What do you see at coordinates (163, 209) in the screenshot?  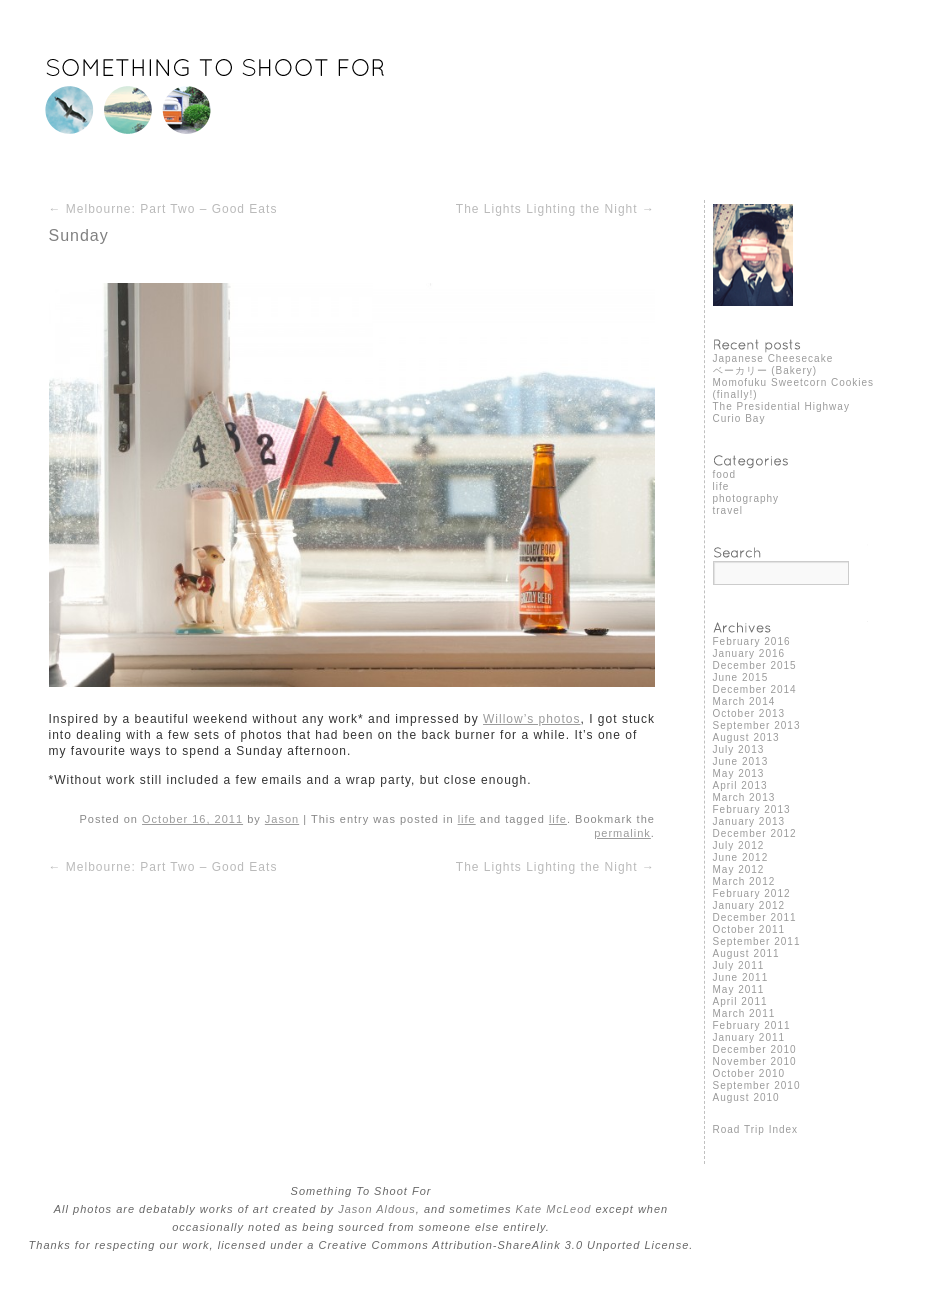 I see `Melbourne: Part Two – Good Eats` at bounding box center [163, 209].